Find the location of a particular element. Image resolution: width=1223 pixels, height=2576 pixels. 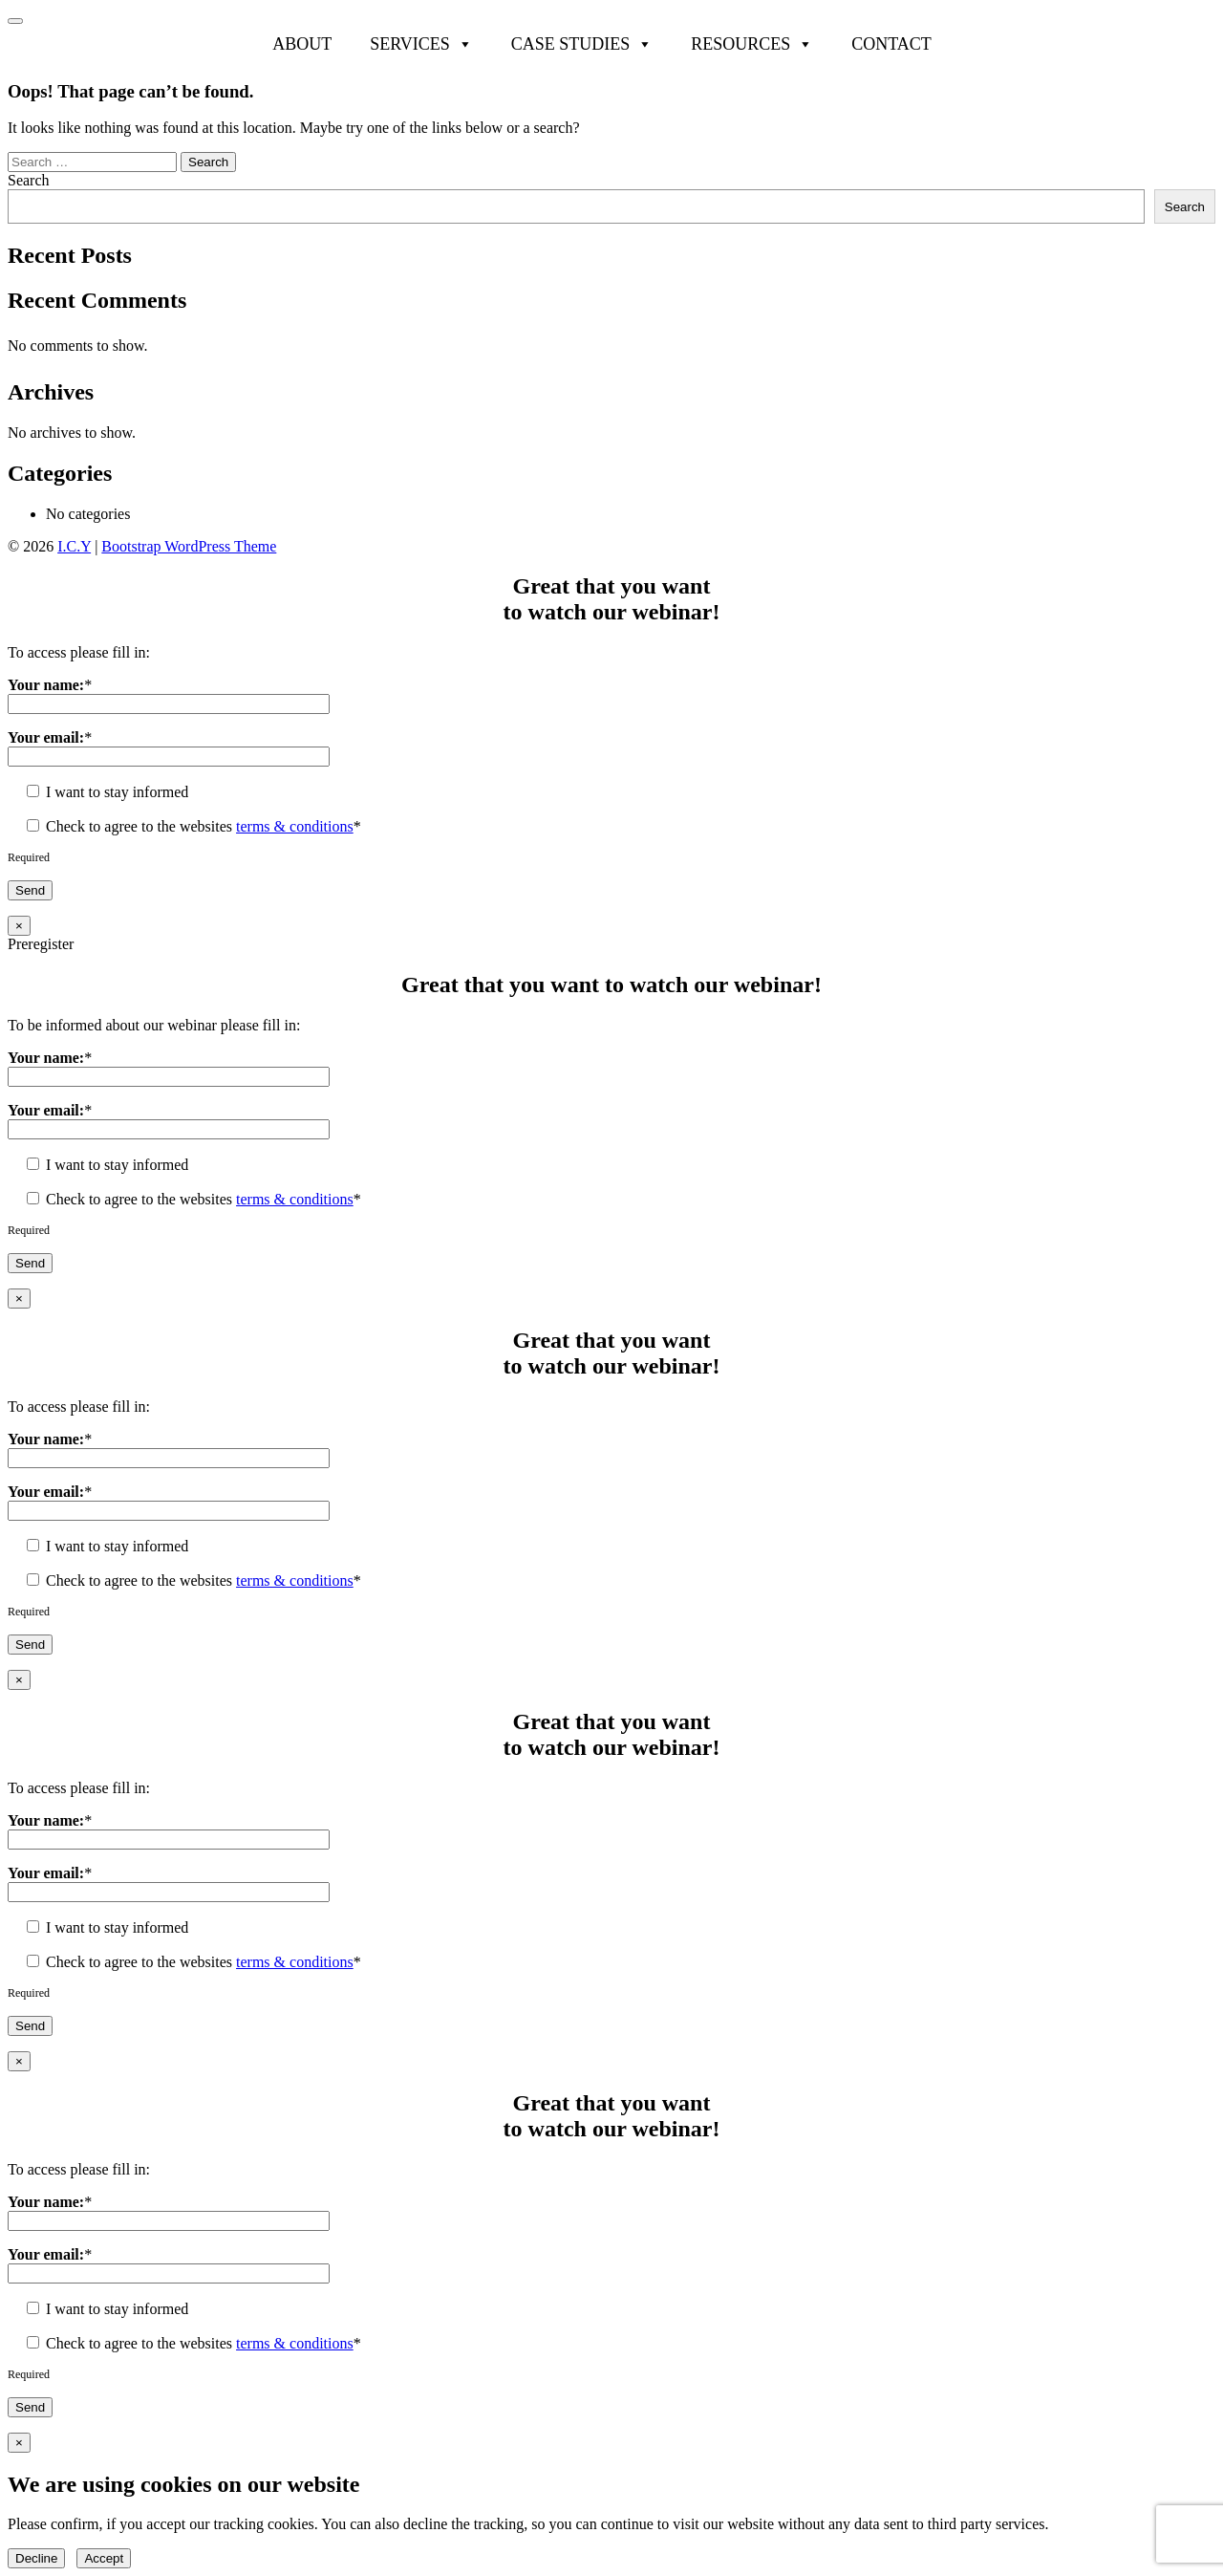

Case Studies is located at coordinates (582, 44).